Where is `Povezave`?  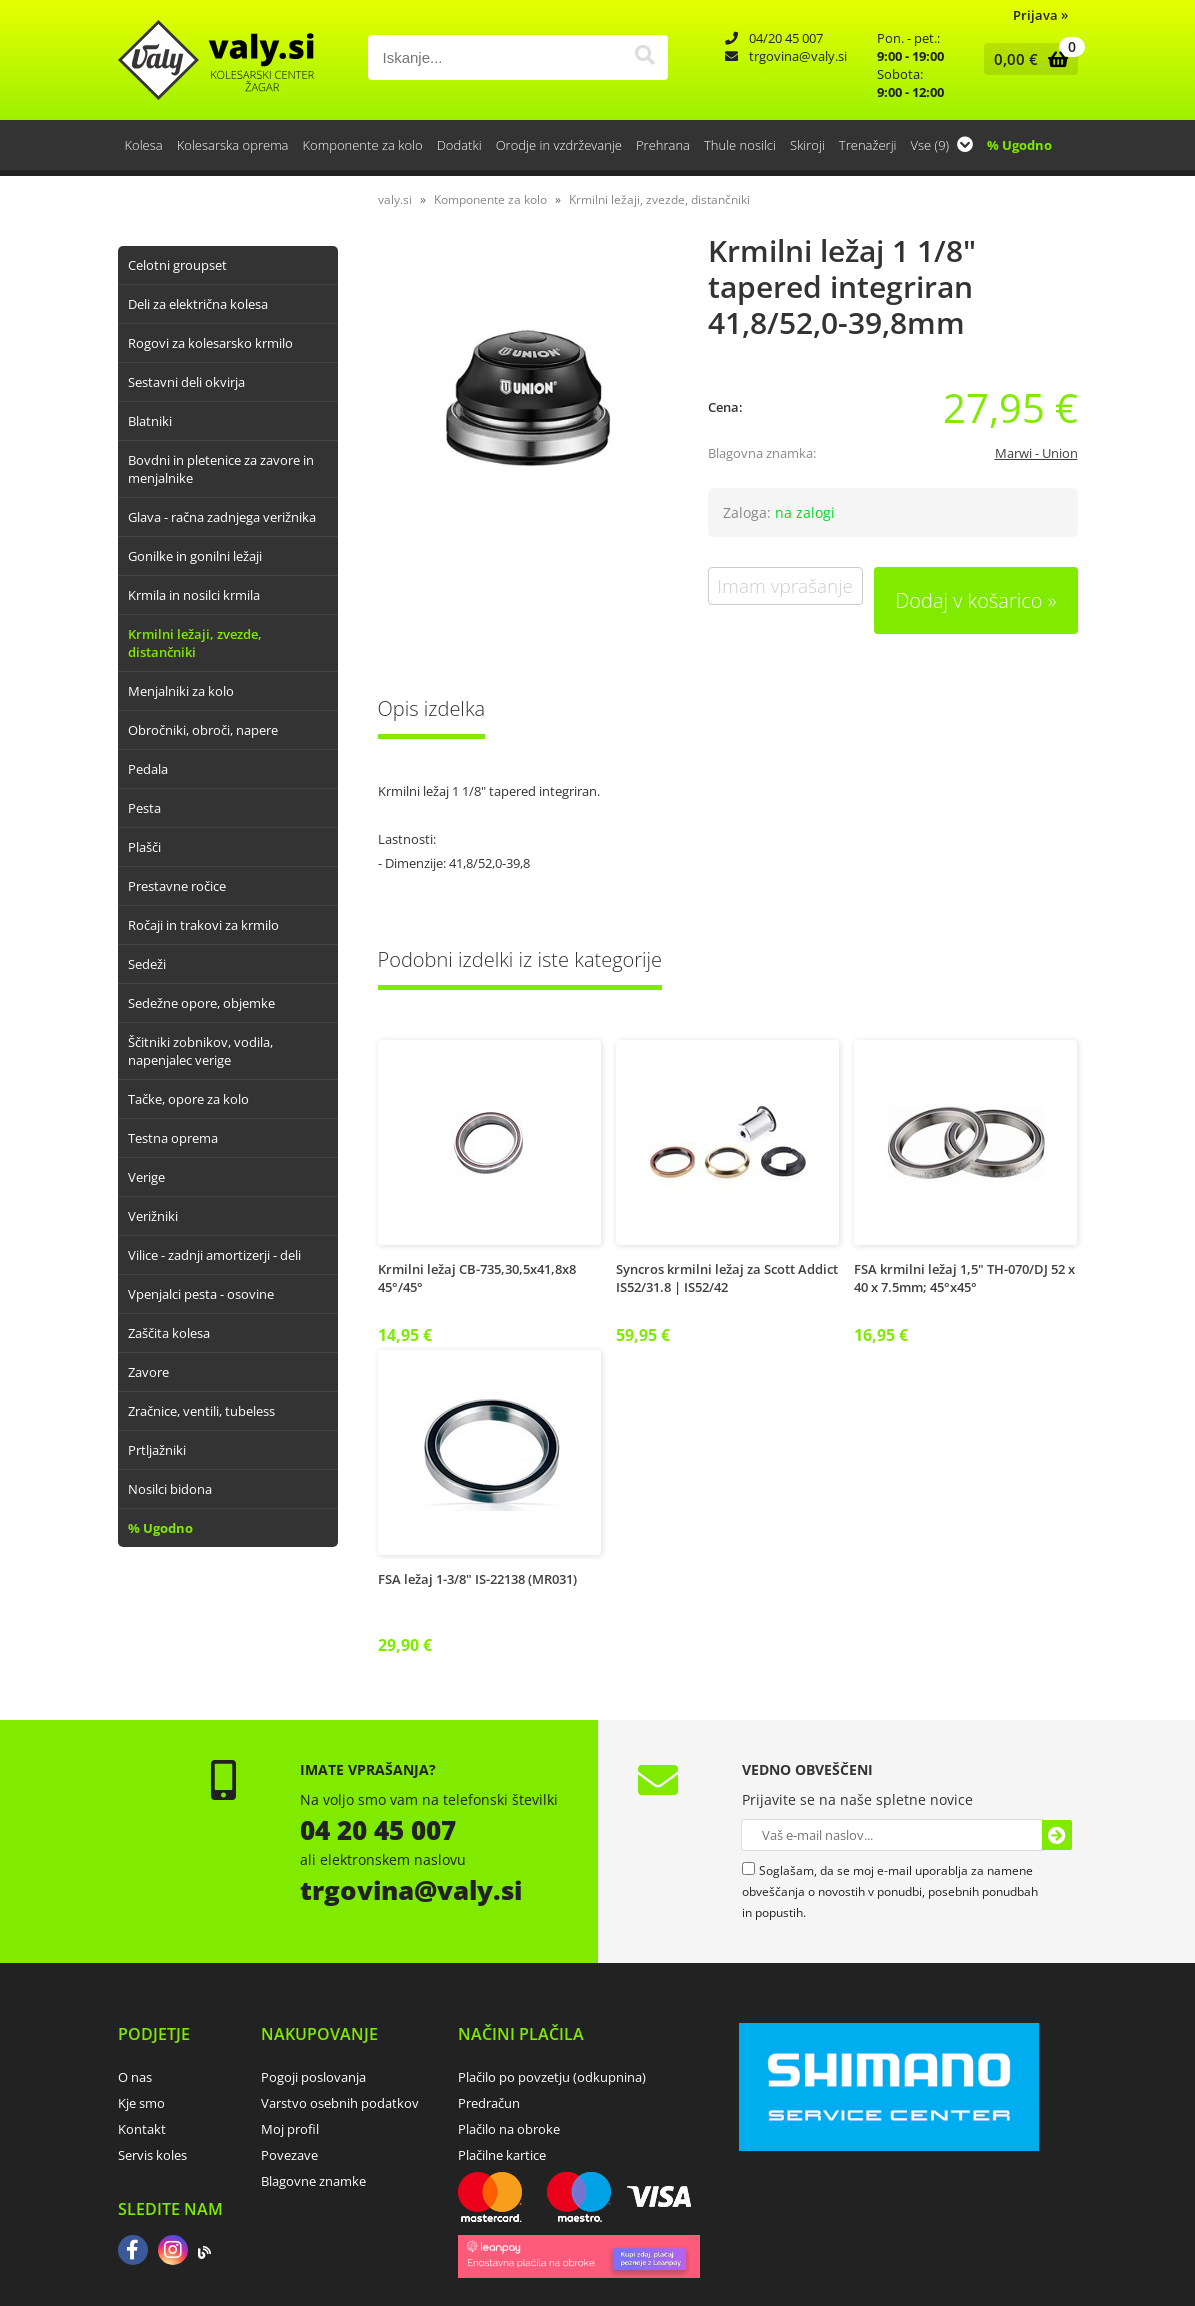
Povezave is located at coordinates (289, 2155).